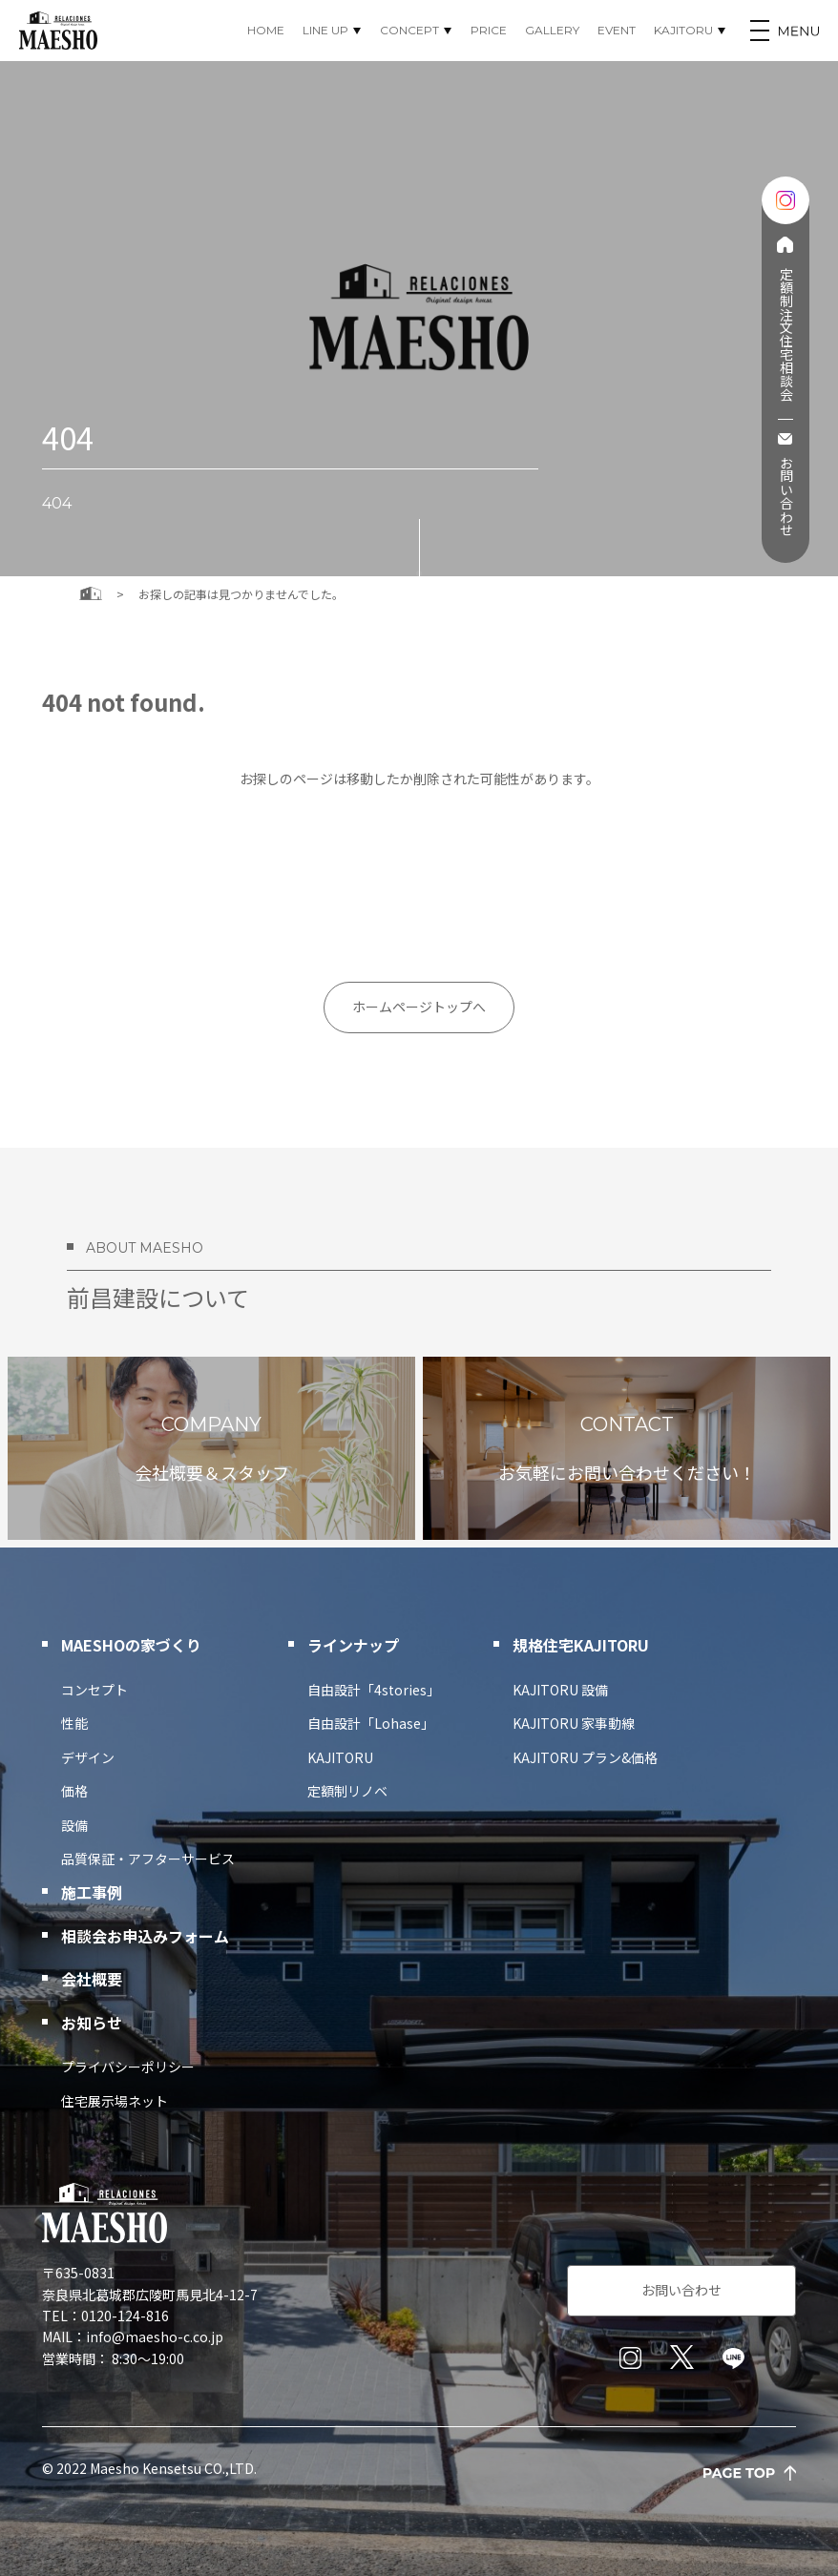  I want to click on ホームページトップへ, so click(419, 1006).